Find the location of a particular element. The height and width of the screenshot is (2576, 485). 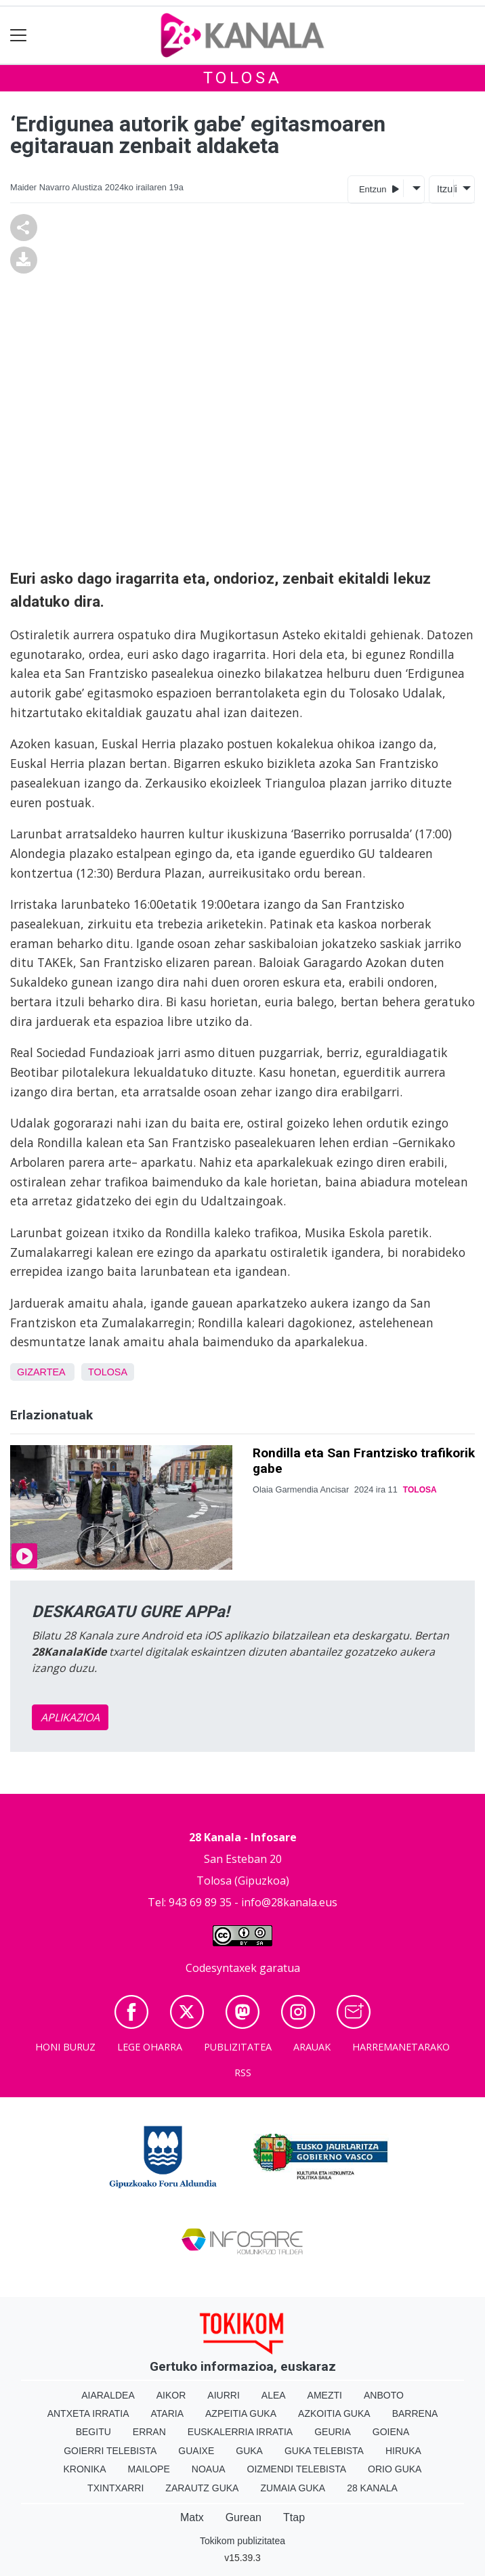

Erran is located at coordinates (149, 2431).